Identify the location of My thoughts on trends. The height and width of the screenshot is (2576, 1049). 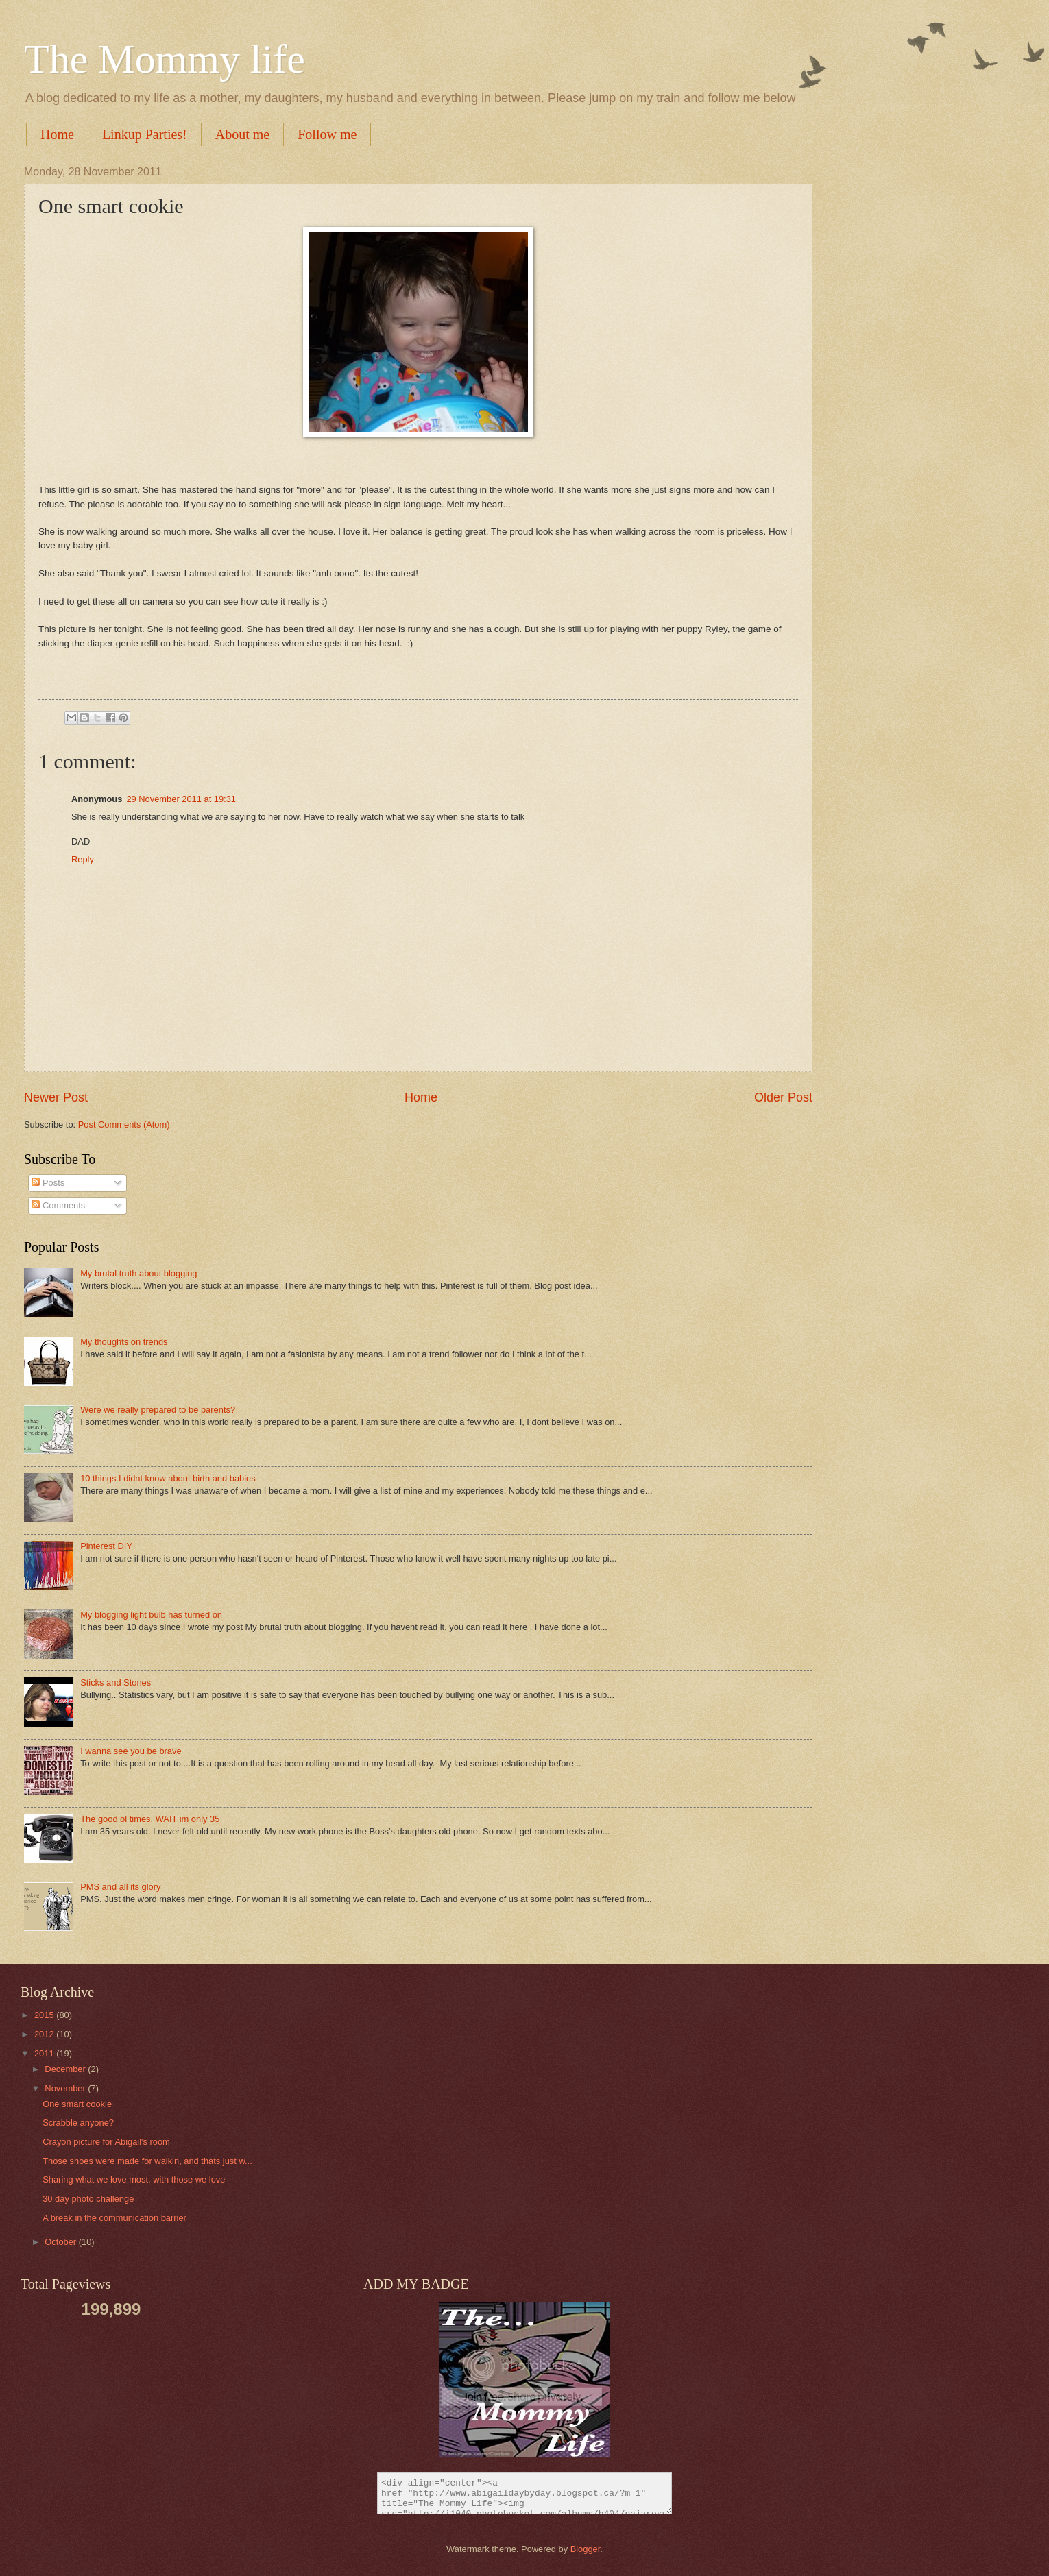
(123, 1342).